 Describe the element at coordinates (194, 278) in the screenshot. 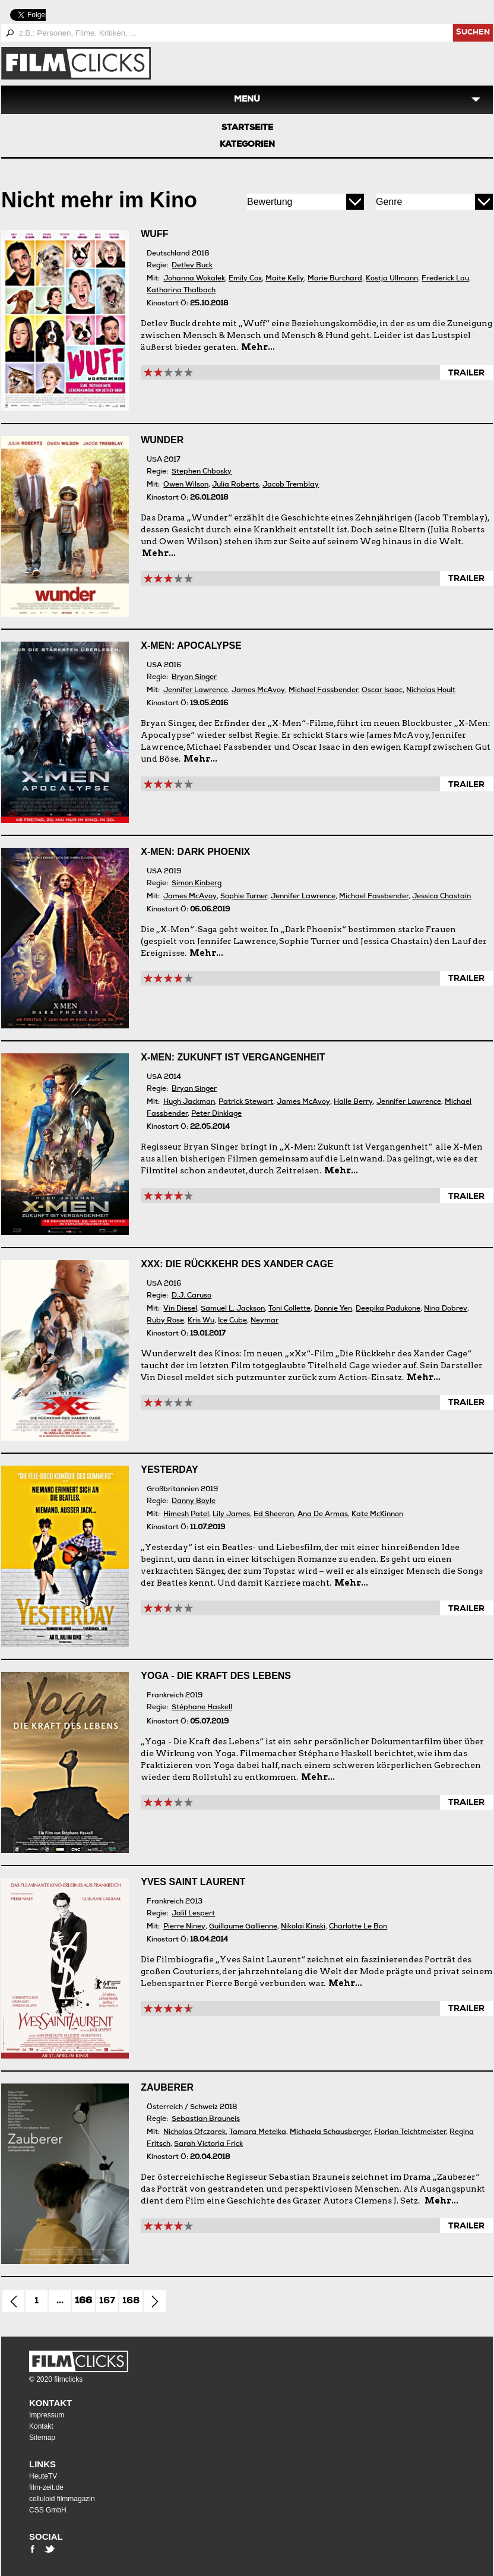

I see `Johanna Wokalek` at that location.